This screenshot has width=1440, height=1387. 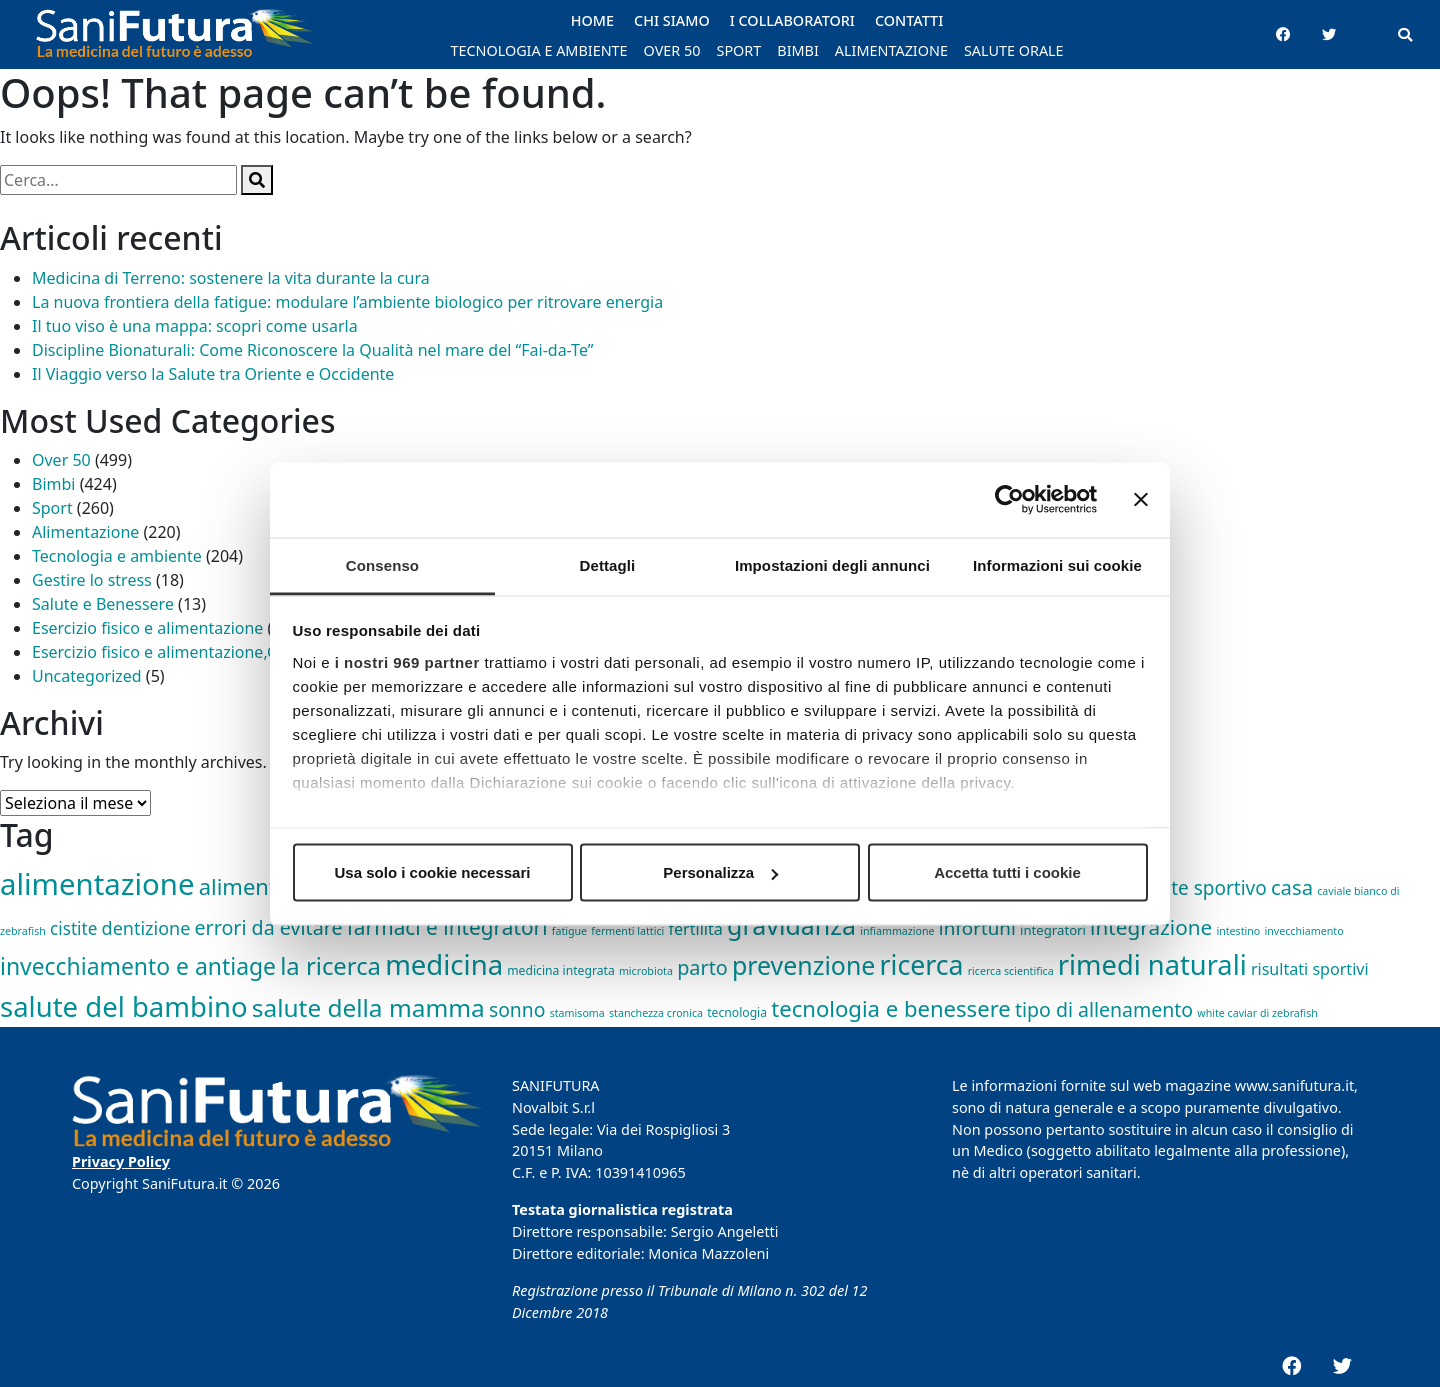 I want to click on Medicina di Terreno: sostenere la vita durante la cura, so click(x=231, y=278).